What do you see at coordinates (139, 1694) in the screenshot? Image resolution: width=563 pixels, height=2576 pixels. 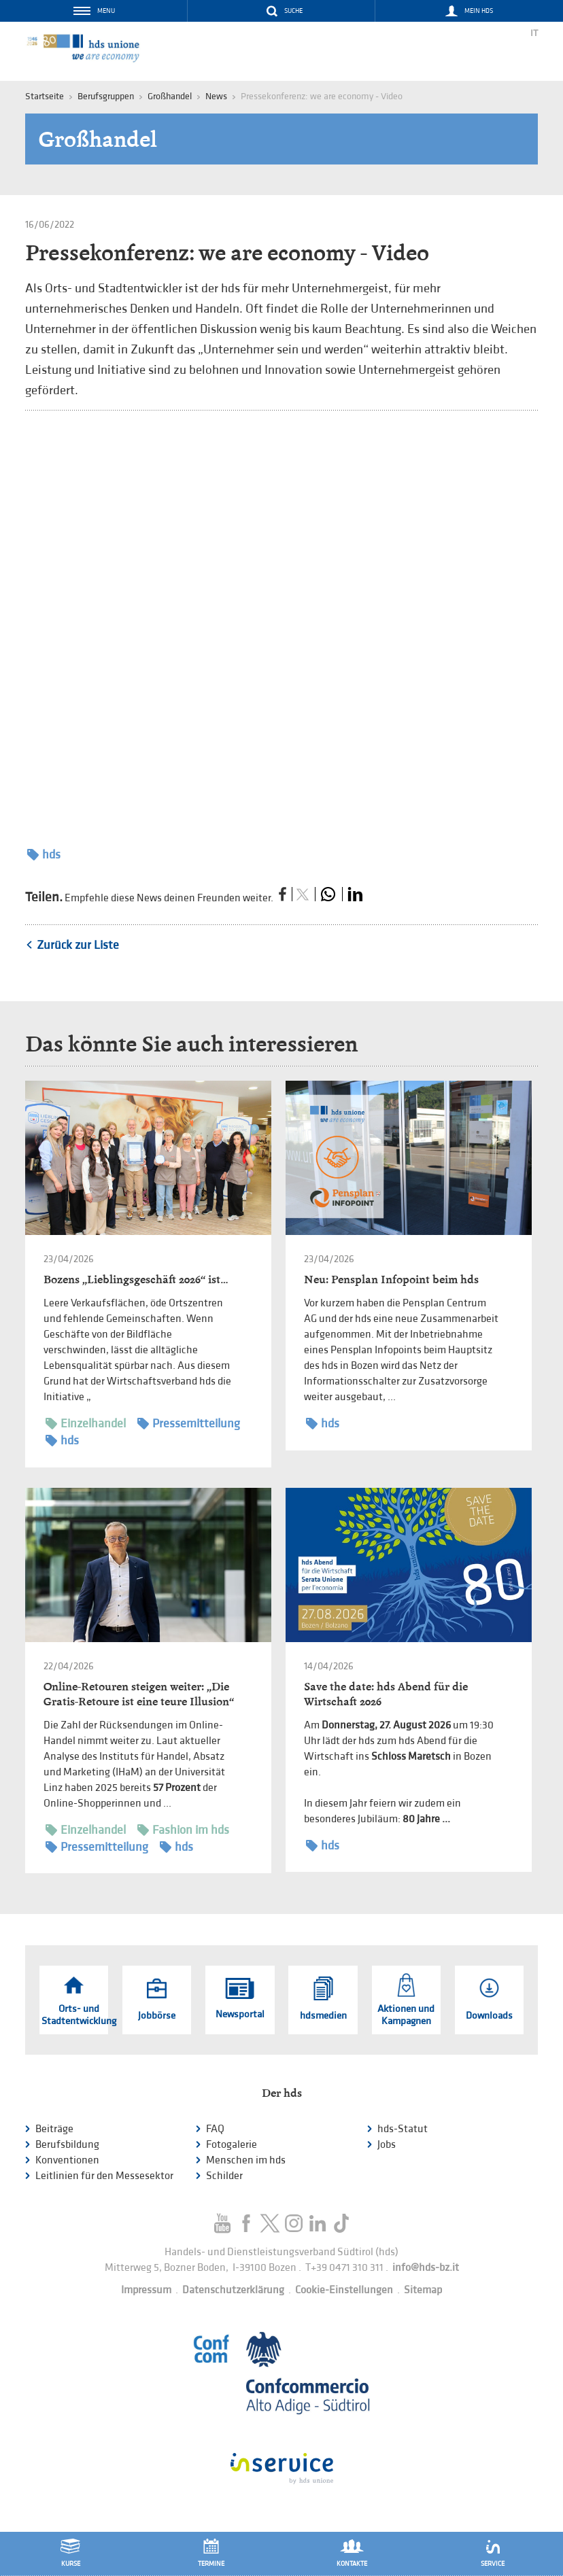 I see `Online-Retouren steigen weiter: „Die Gratis-Retoure ist eine teure Illusion“` at bounding box center [139, 1694].